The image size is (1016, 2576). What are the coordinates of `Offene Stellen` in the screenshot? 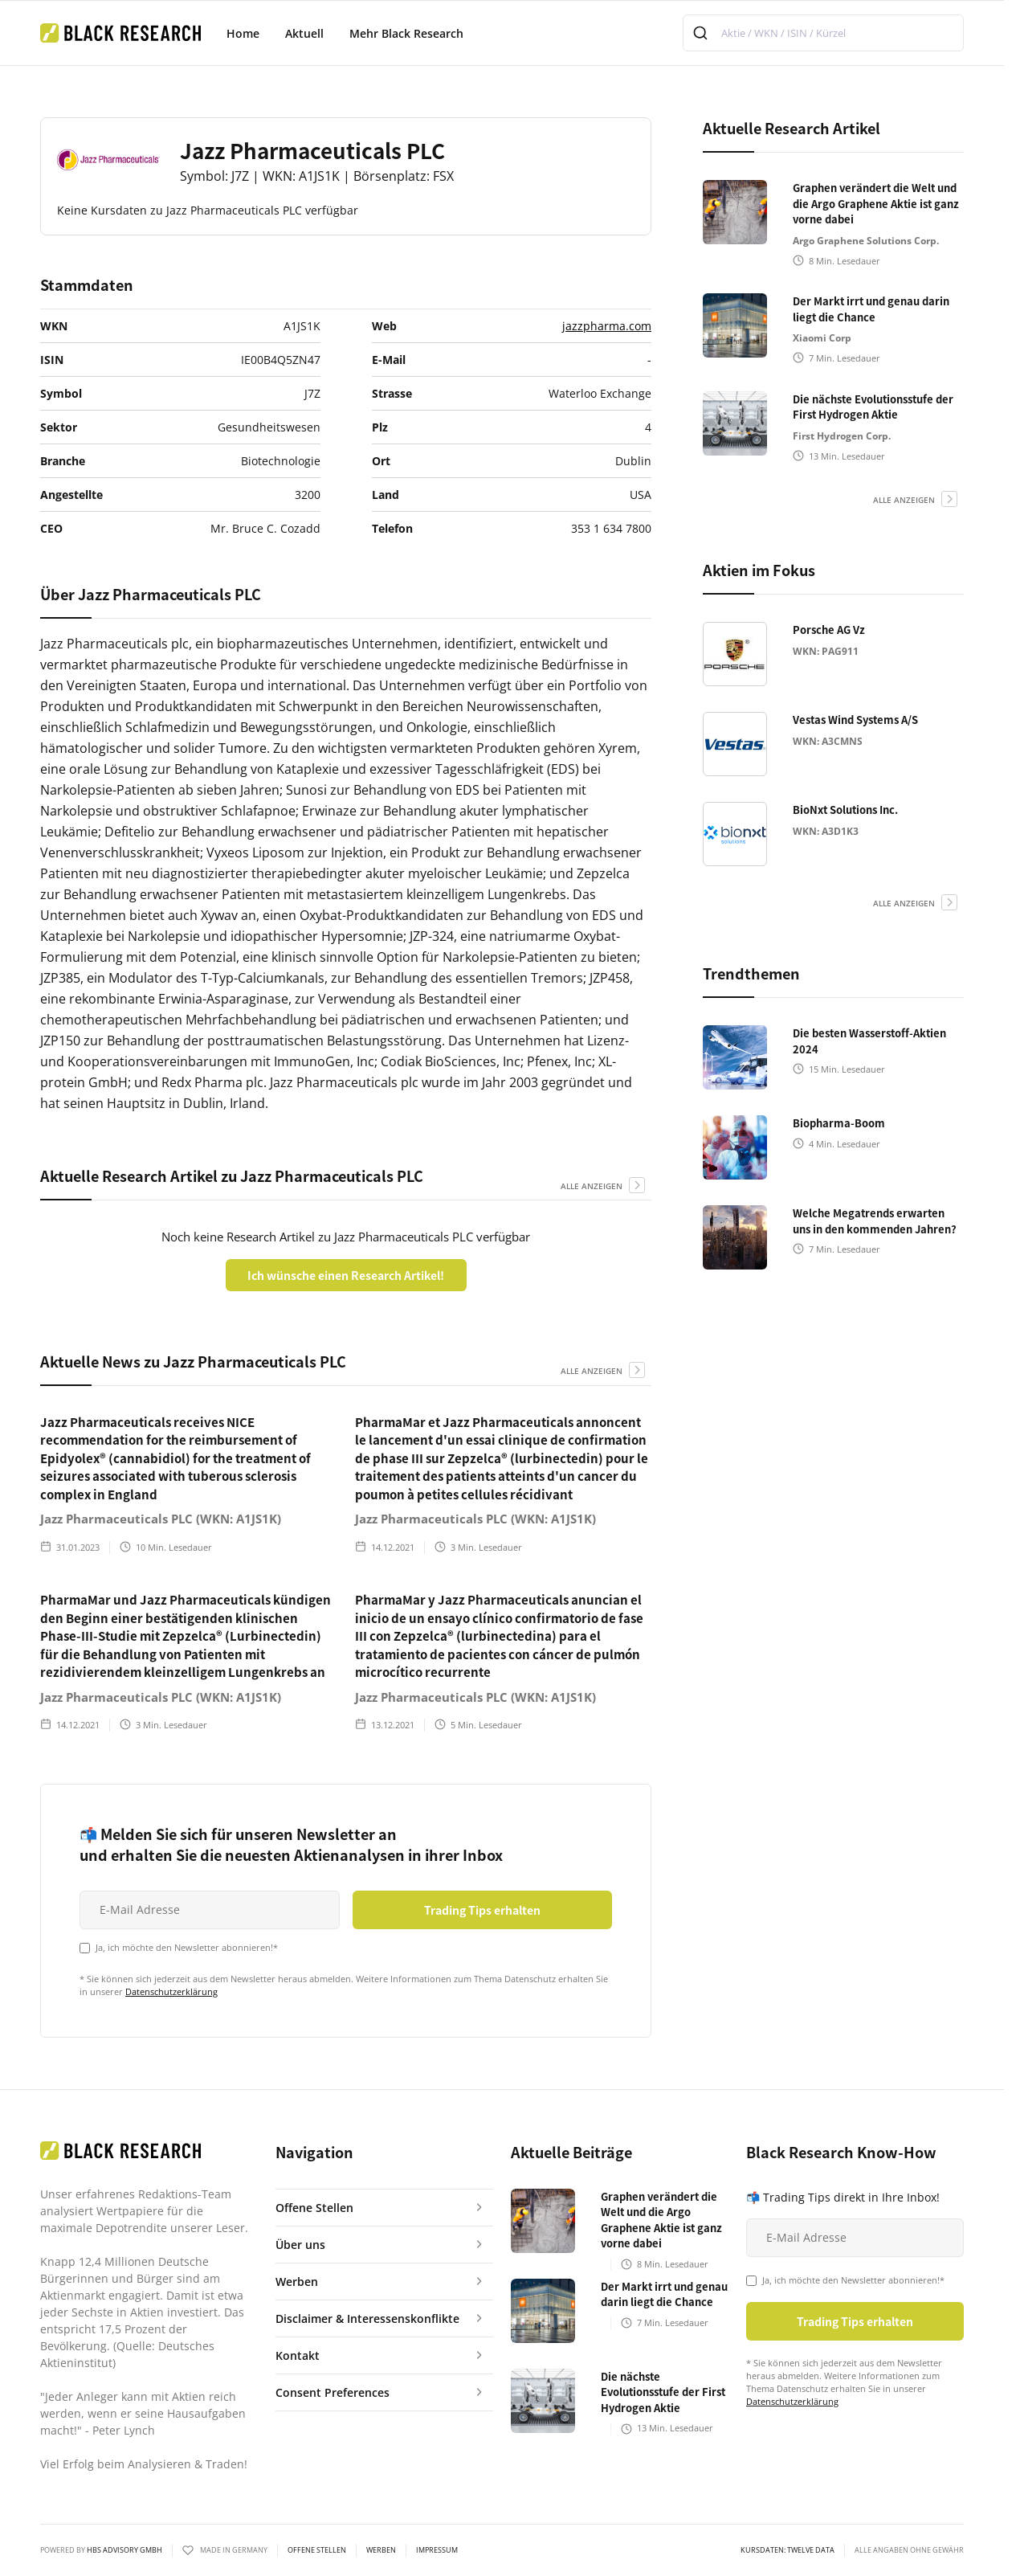 It's located at (317, 2550).